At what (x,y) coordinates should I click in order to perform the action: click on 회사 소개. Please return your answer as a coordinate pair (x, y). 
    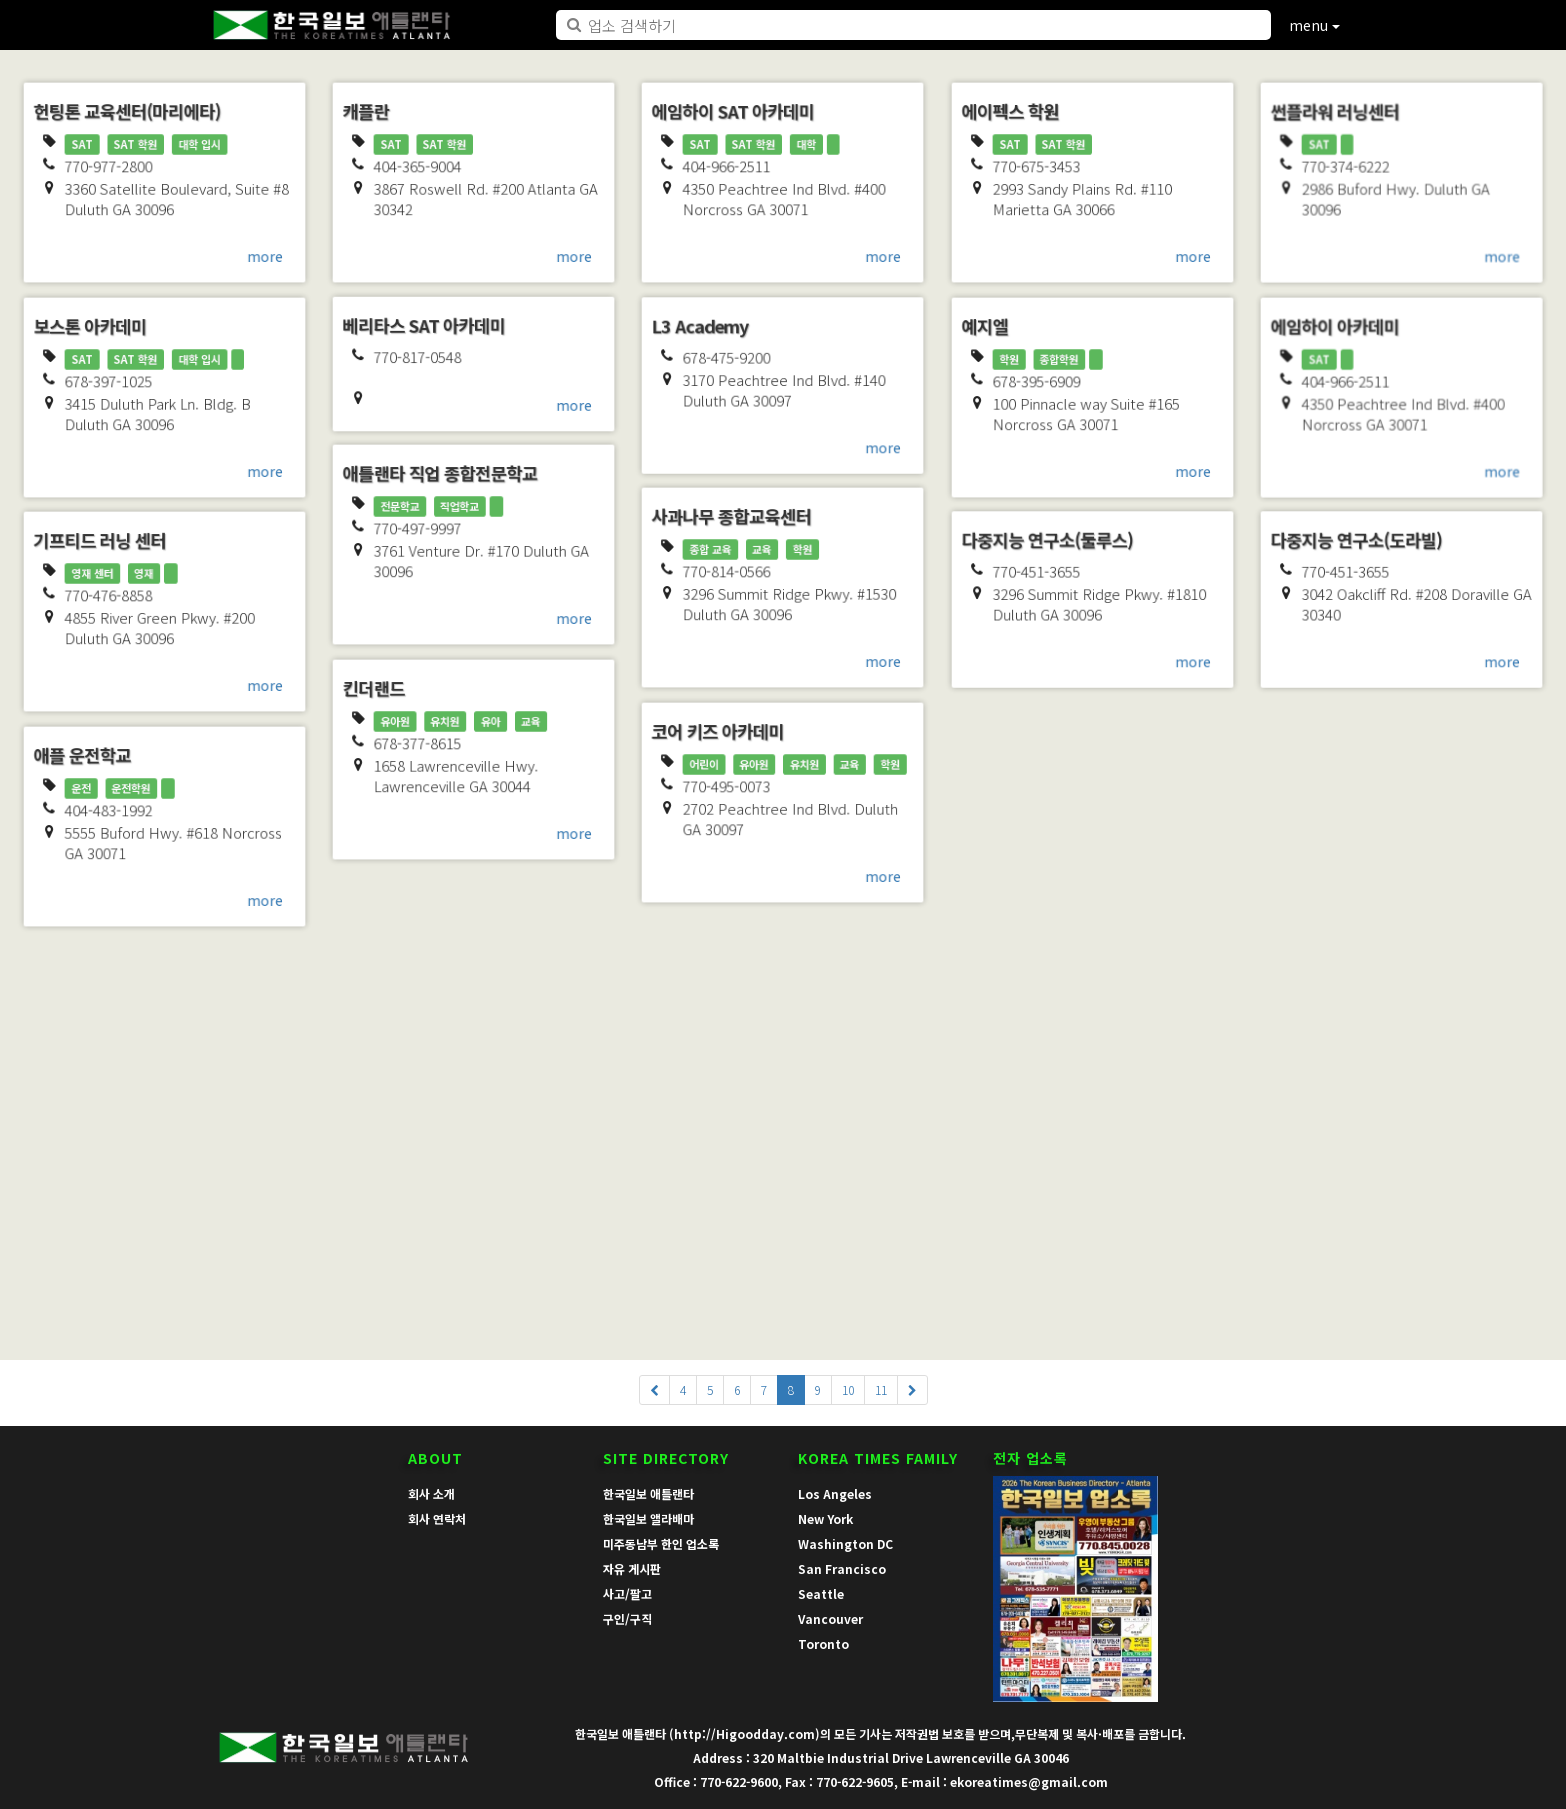
    Looking at the image, I should click on (431, 1493).